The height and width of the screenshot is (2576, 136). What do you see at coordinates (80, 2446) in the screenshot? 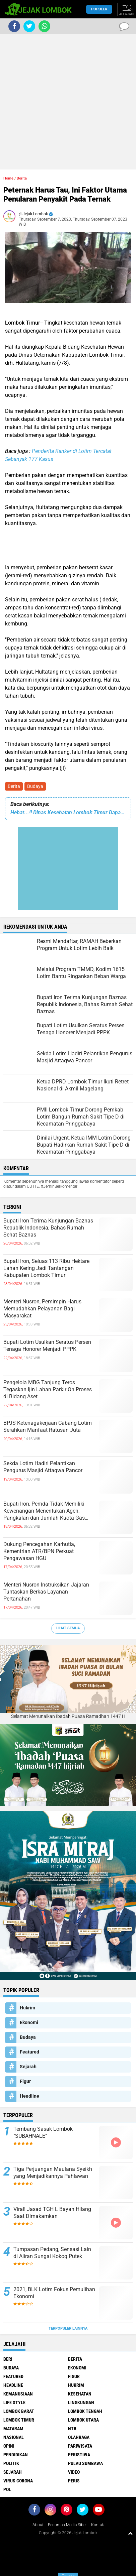
I see `Pariwisata` at bounding box center [80, 2446].